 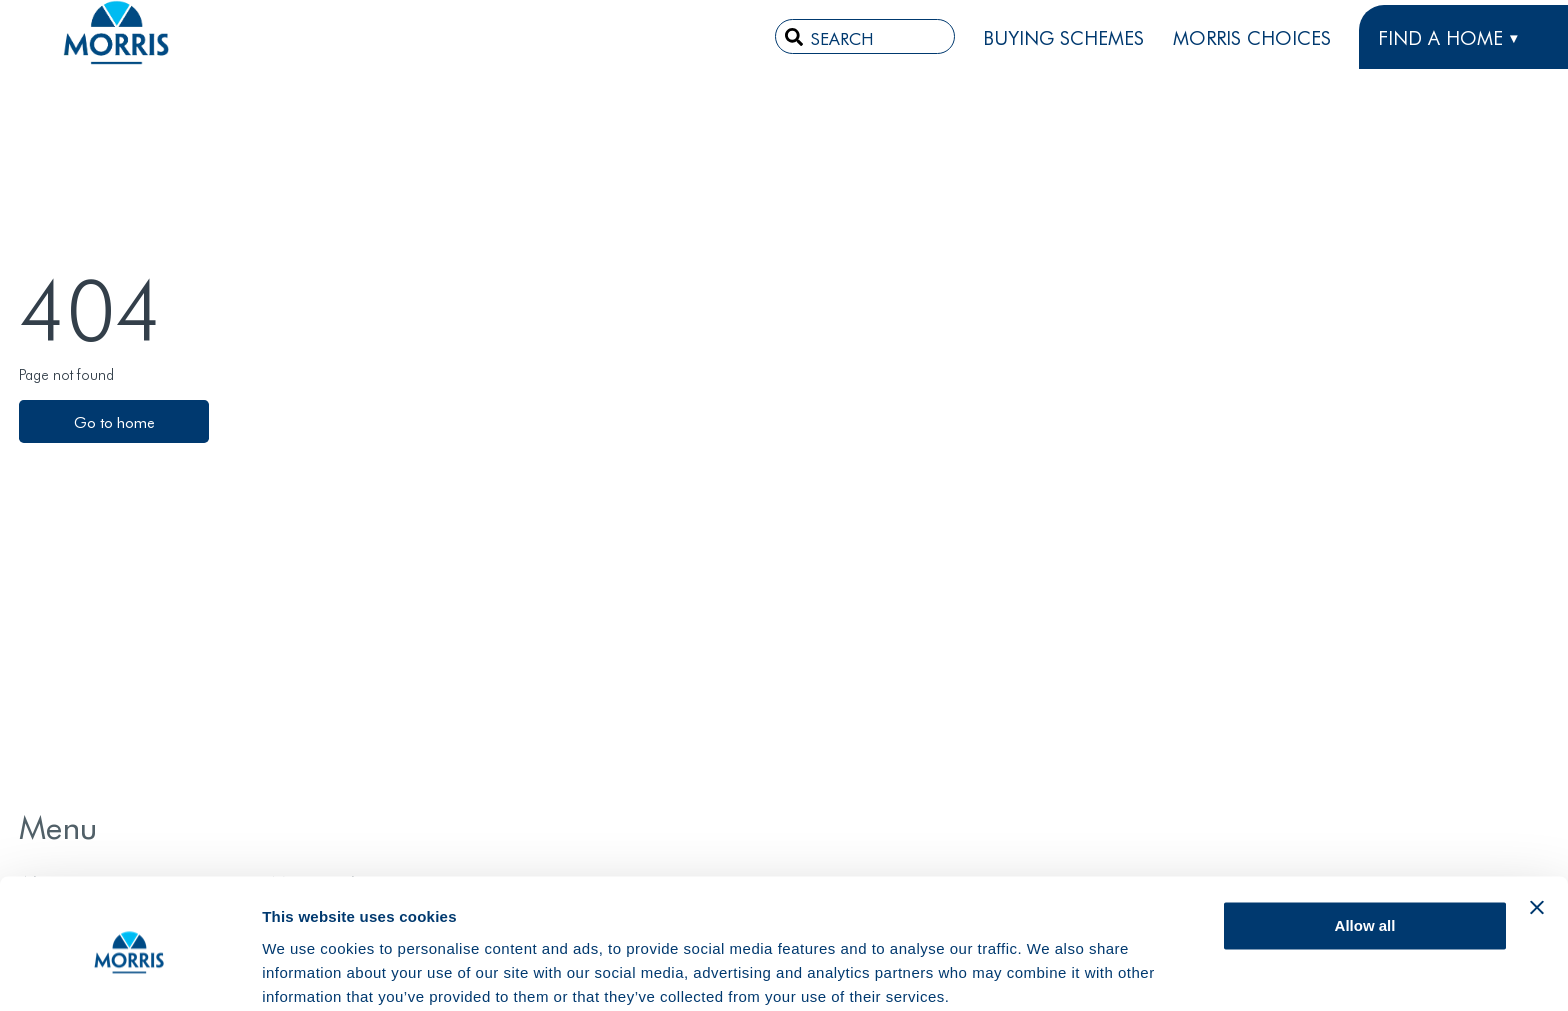 I want to click on Go to home, so click(x=114, y=421).